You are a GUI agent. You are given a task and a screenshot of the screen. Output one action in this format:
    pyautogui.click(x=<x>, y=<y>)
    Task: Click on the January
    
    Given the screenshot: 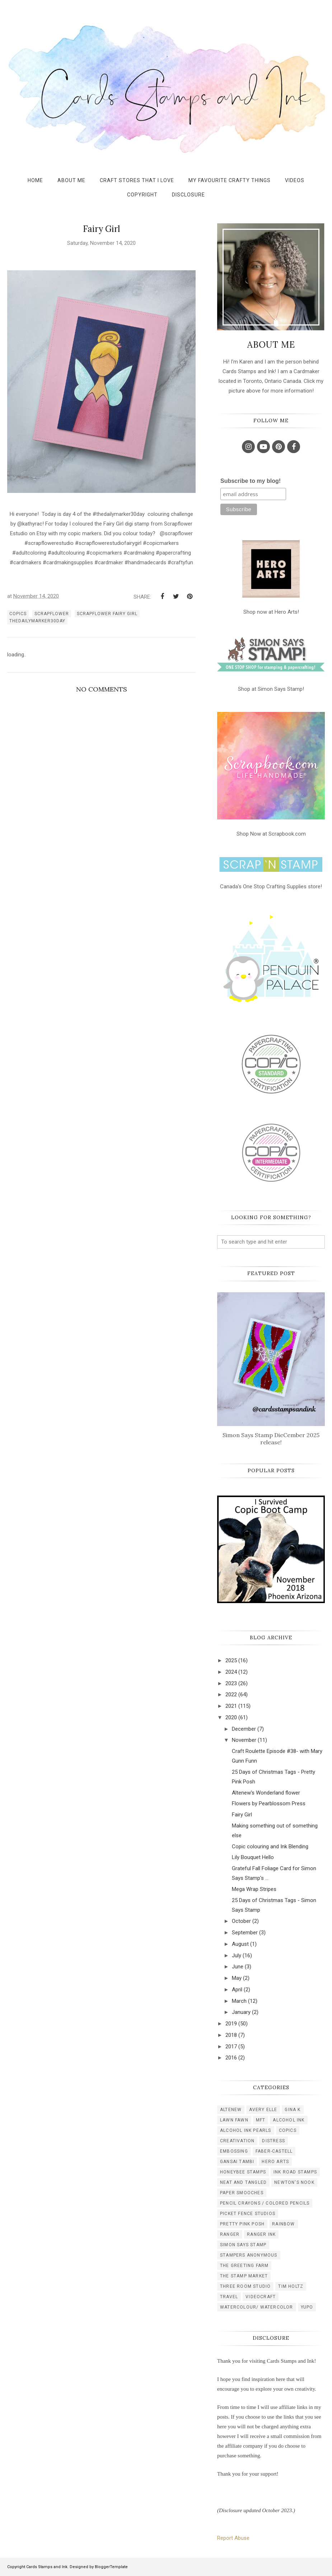 What is the action you would take?
    pyautogui.click(x=241, y=2012)
    